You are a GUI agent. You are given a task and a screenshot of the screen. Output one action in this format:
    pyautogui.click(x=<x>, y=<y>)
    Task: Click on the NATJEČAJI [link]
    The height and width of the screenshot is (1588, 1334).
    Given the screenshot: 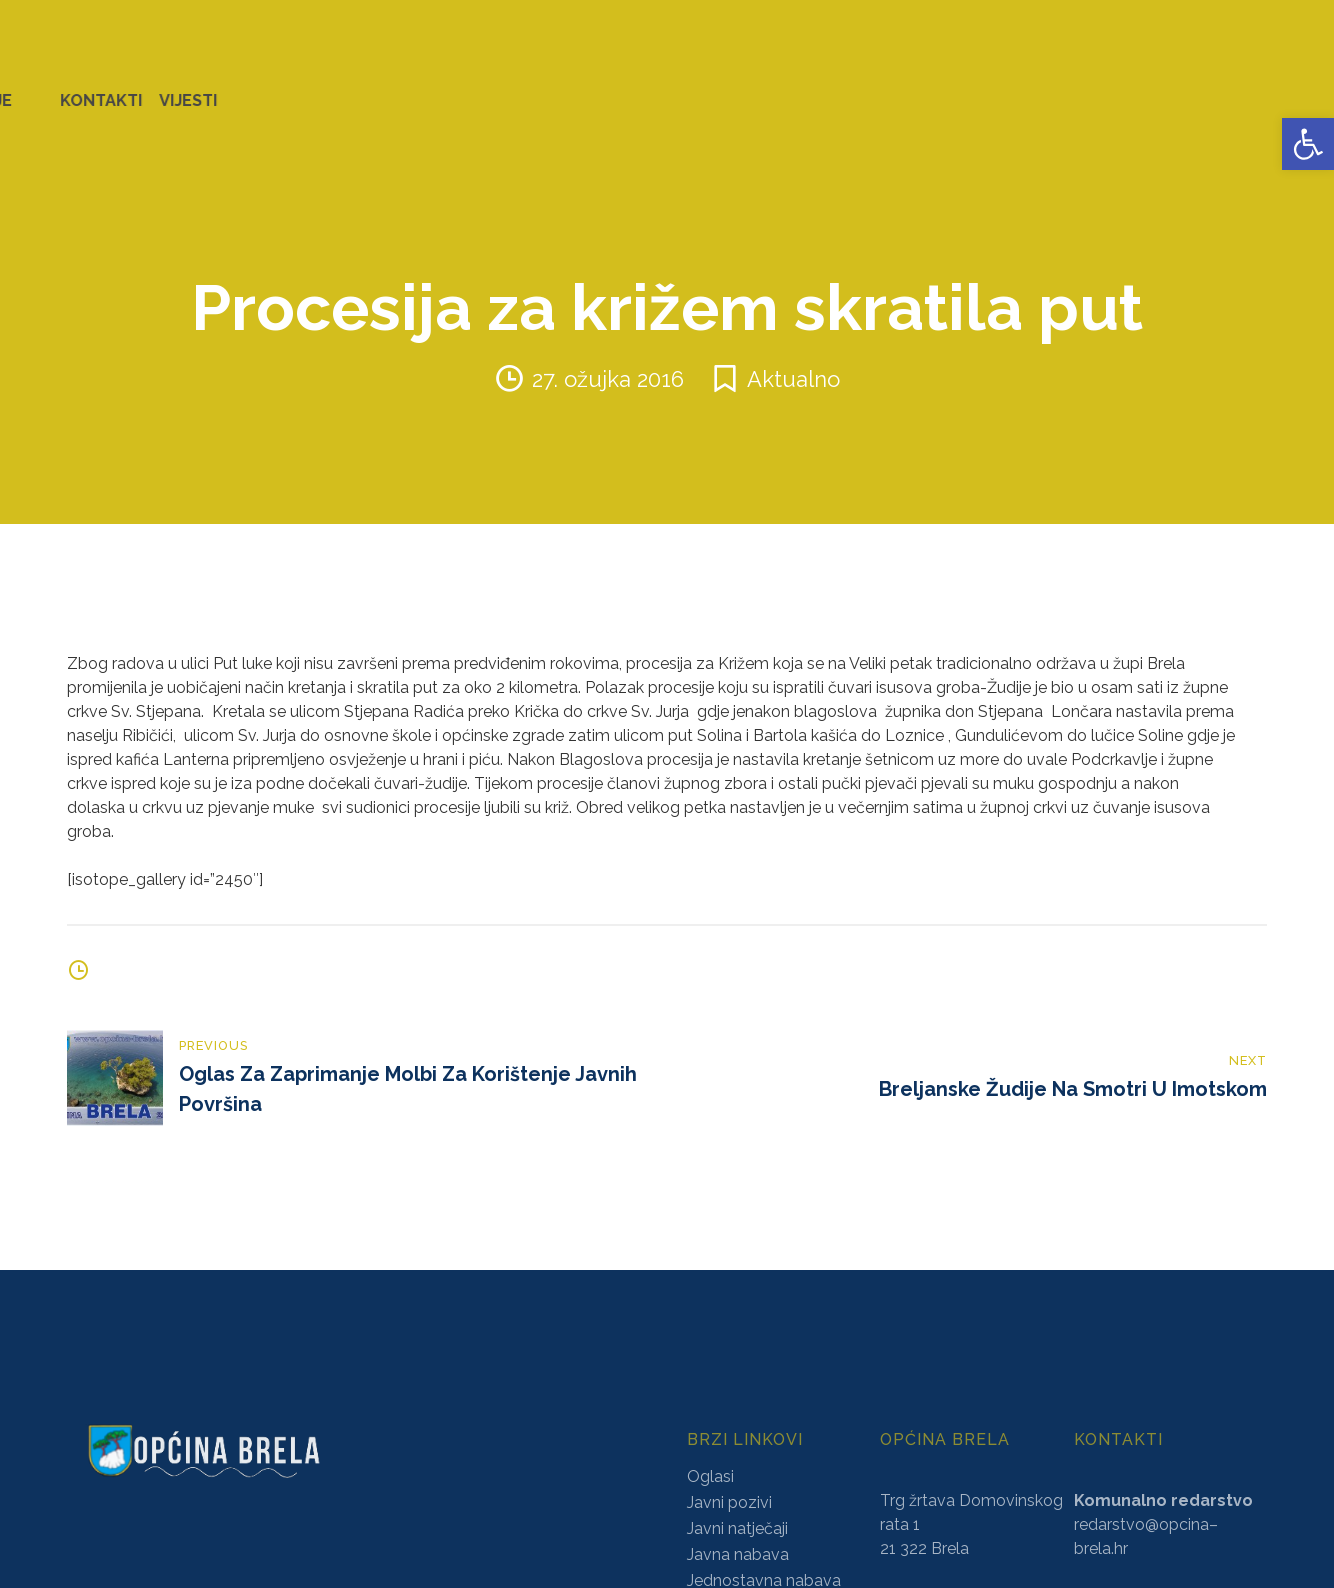 What is the action you would take?
    pyautogui.click(x=891, y=89)
    